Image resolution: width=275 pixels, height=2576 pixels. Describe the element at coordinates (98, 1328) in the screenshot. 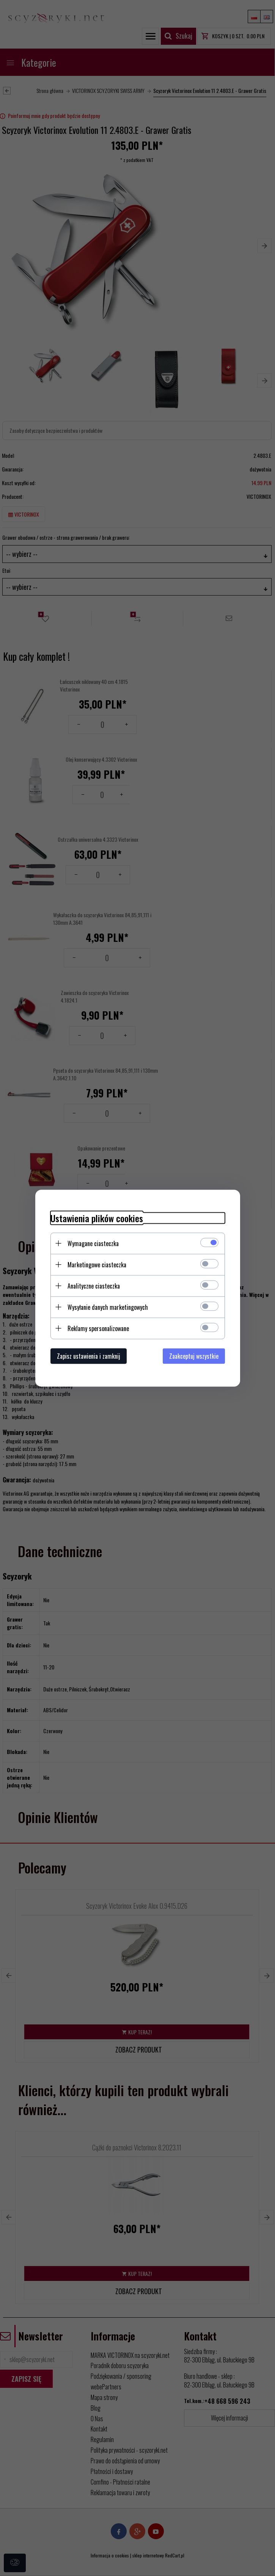

I see `Reklamy spersonalizowane` at that location.